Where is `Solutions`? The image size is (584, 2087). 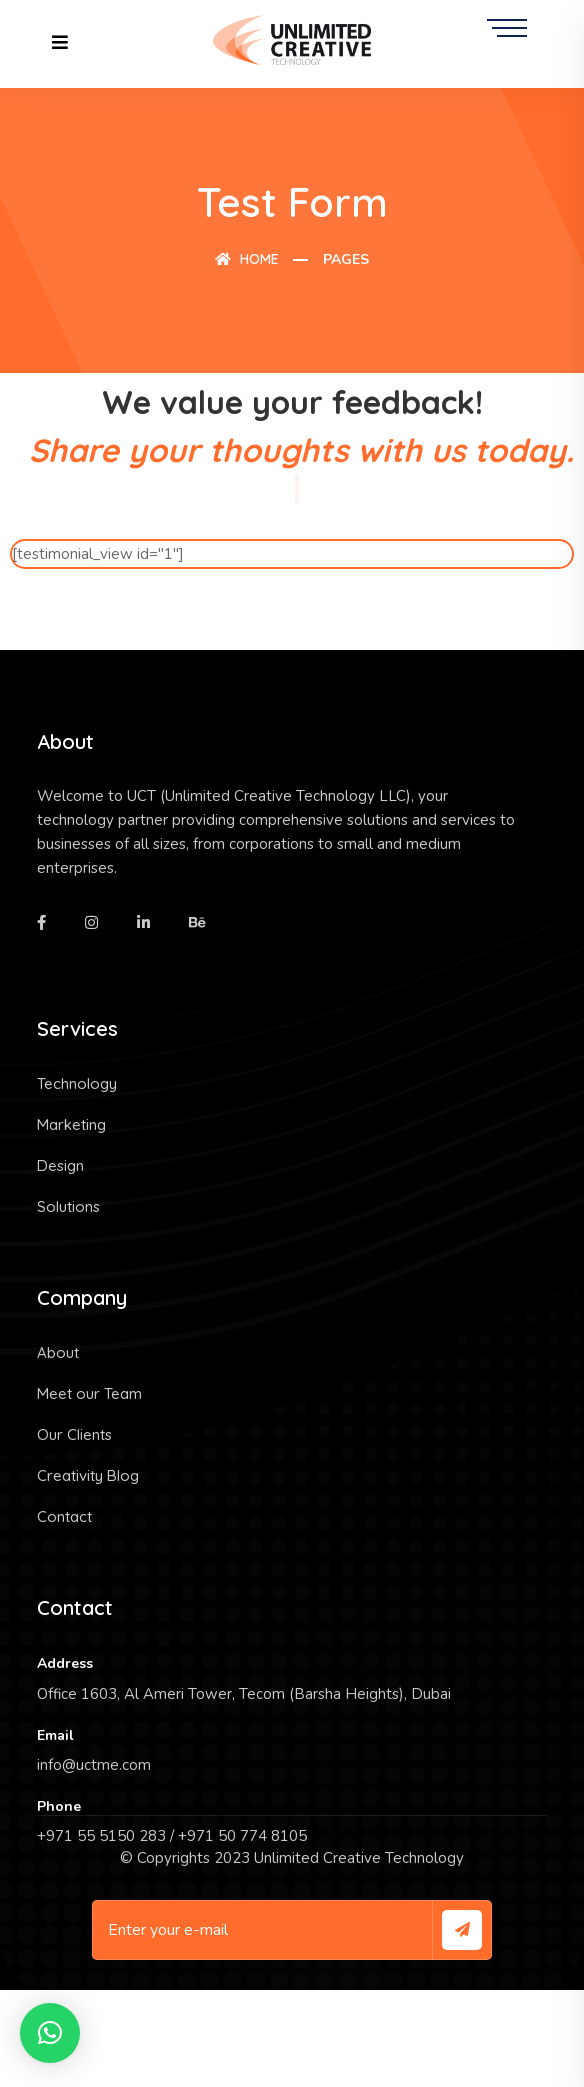
Solutions is located at coordinates (68, 1206).